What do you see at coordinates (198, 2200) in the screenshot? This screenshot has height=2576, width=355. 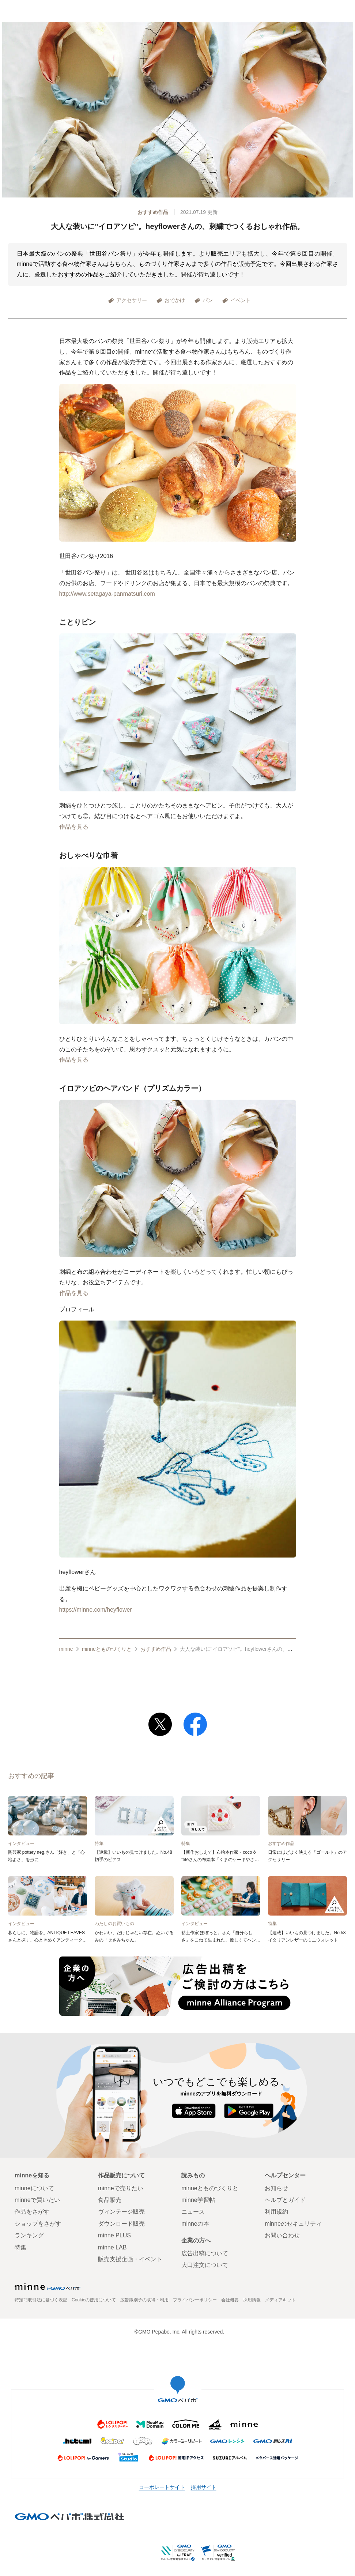 I see `minne学習帖` at bounding box center [198, 2200].